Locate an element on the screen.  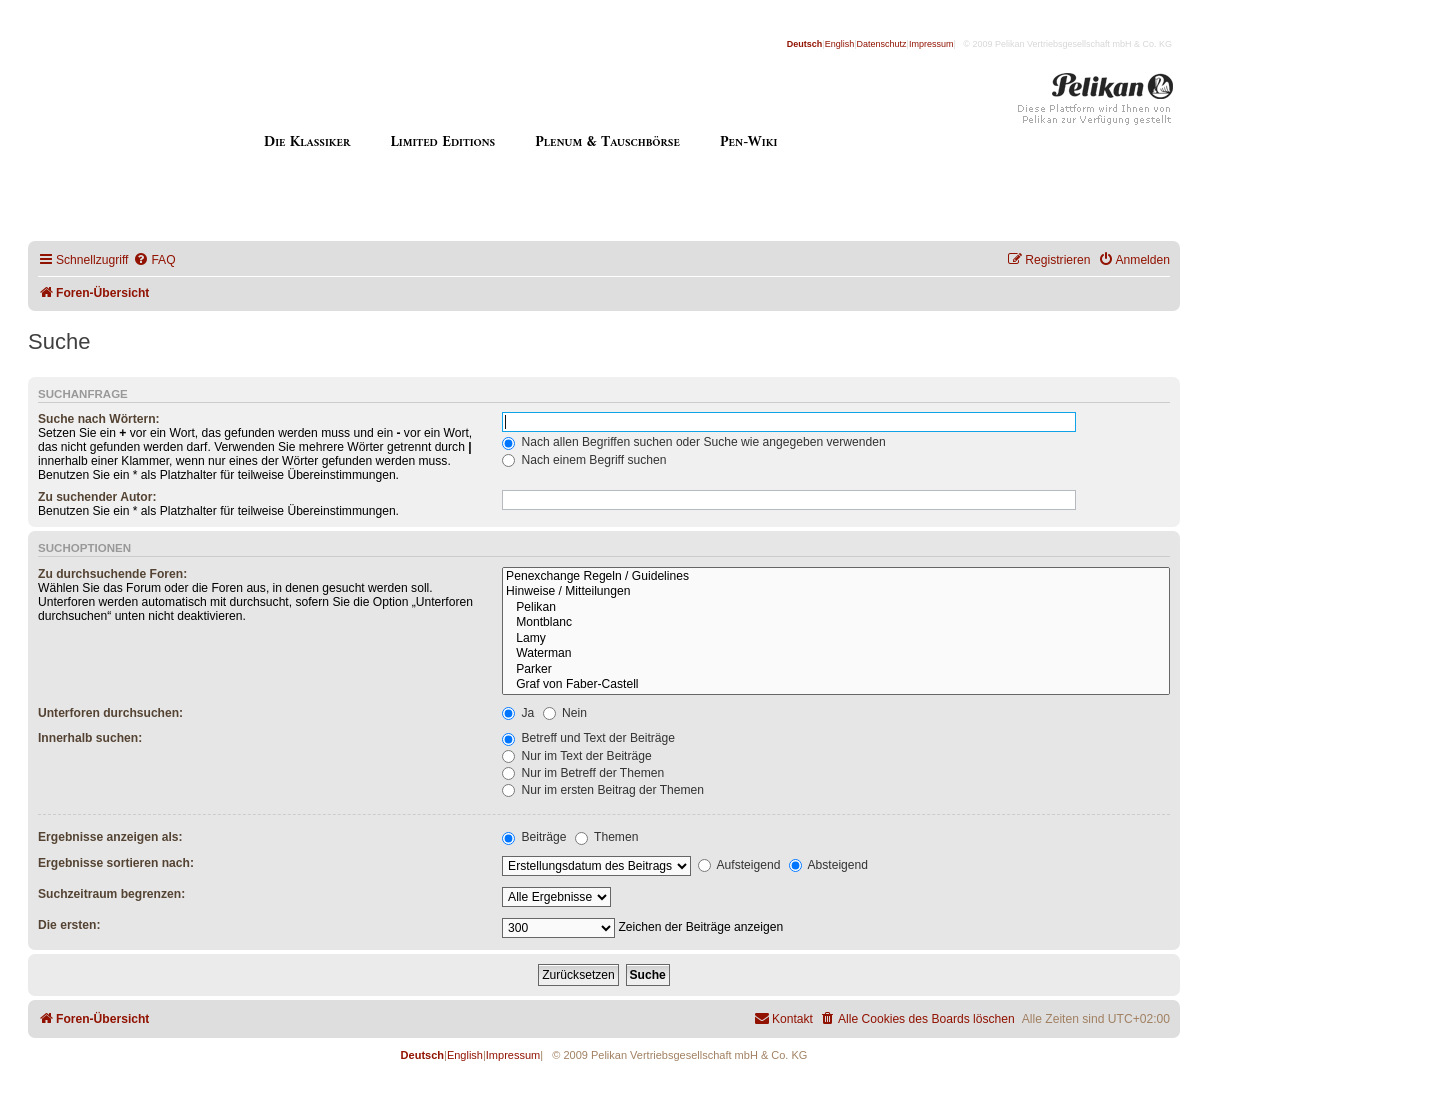
Nach einem Begriff suchen is located at coordinates (584, 460).